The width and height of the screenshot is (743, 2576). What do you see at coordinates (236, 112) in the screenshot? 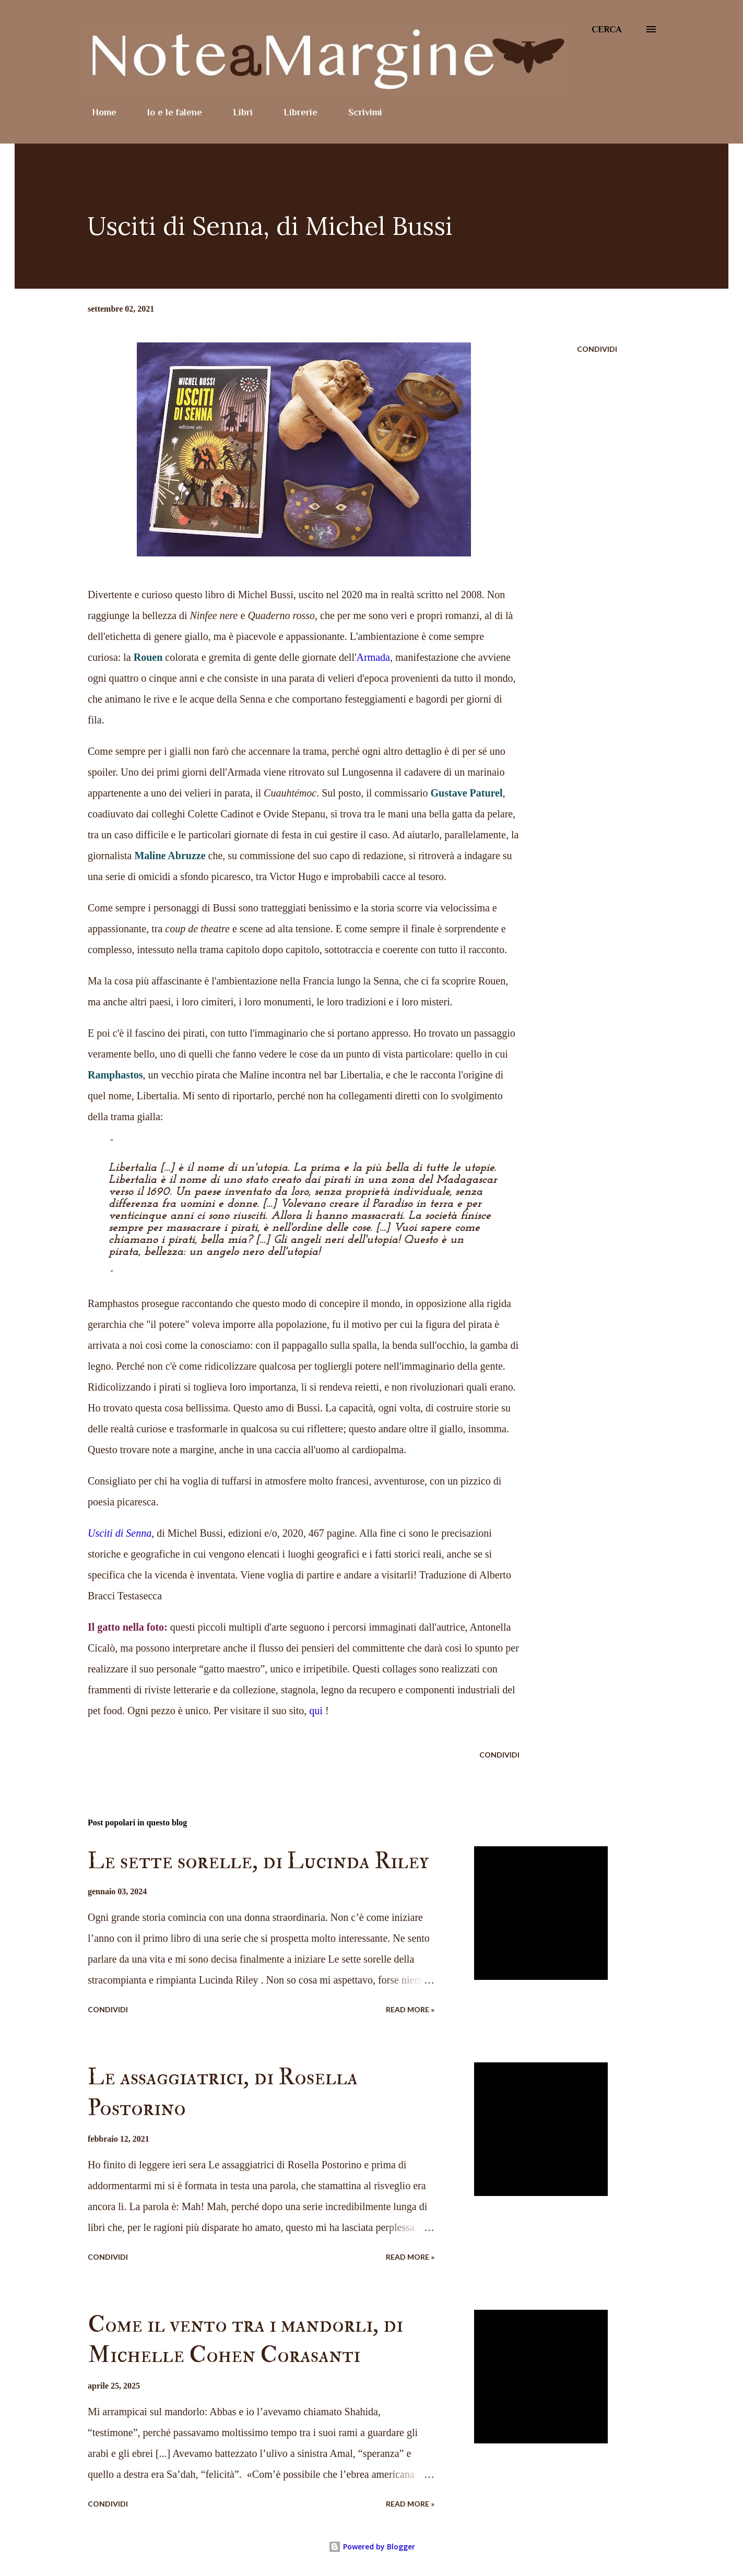
I see `Libri` at bounding box center [236, 112].